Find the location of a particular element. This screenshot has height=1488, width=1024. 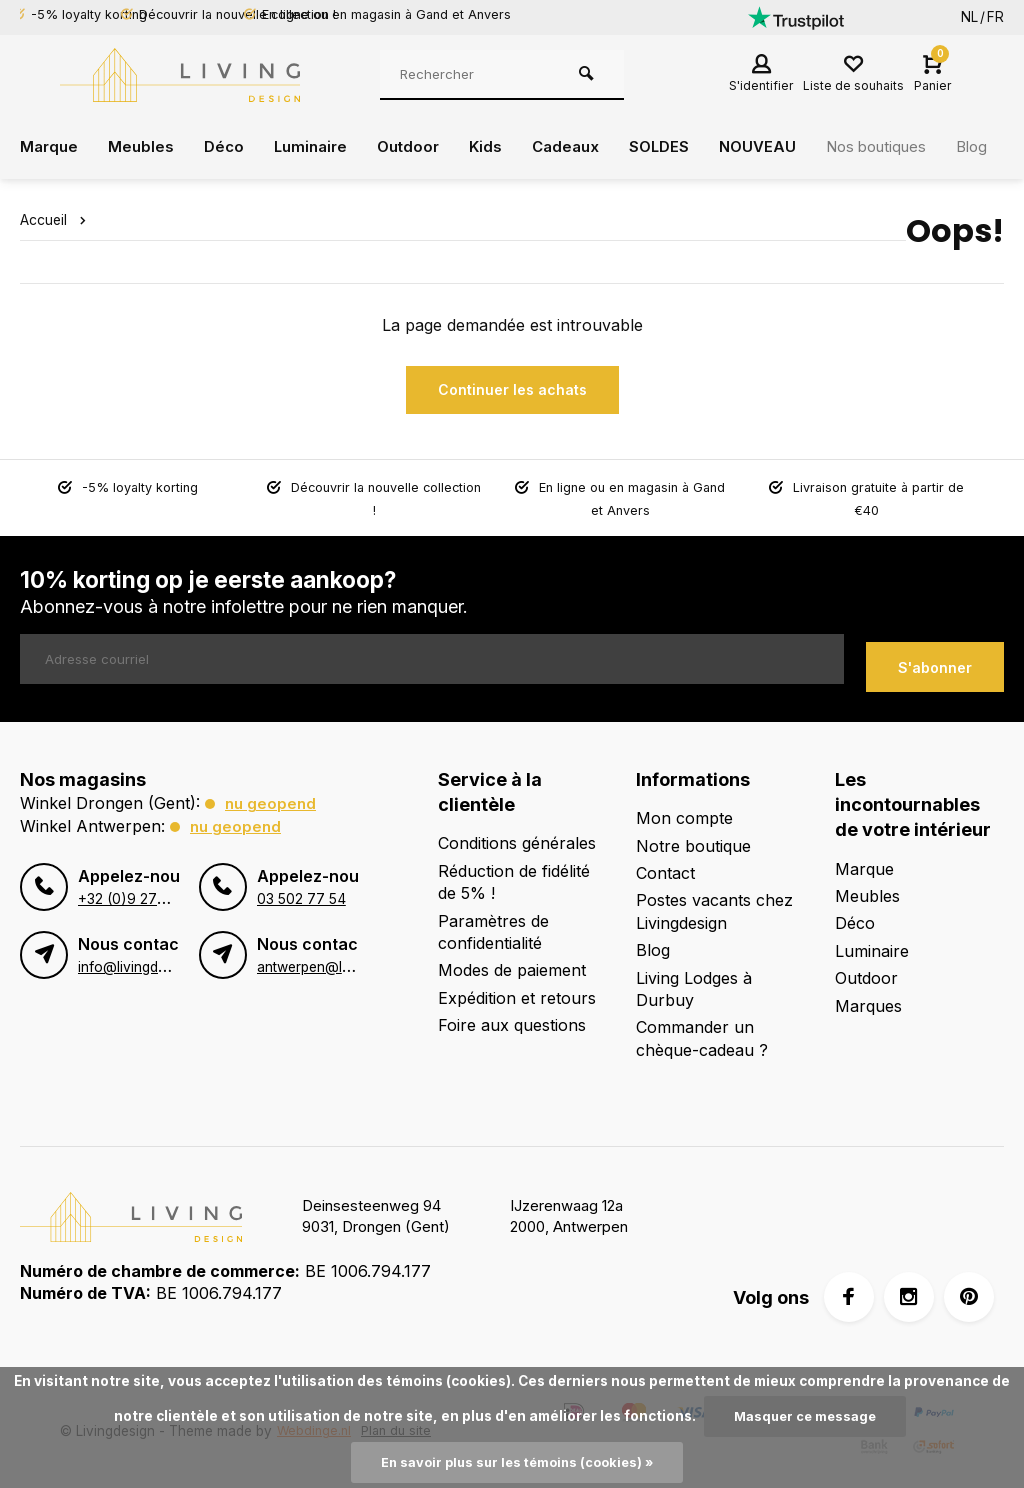

antwerpen@livingdesign.be is located at coordinates (344, 957).